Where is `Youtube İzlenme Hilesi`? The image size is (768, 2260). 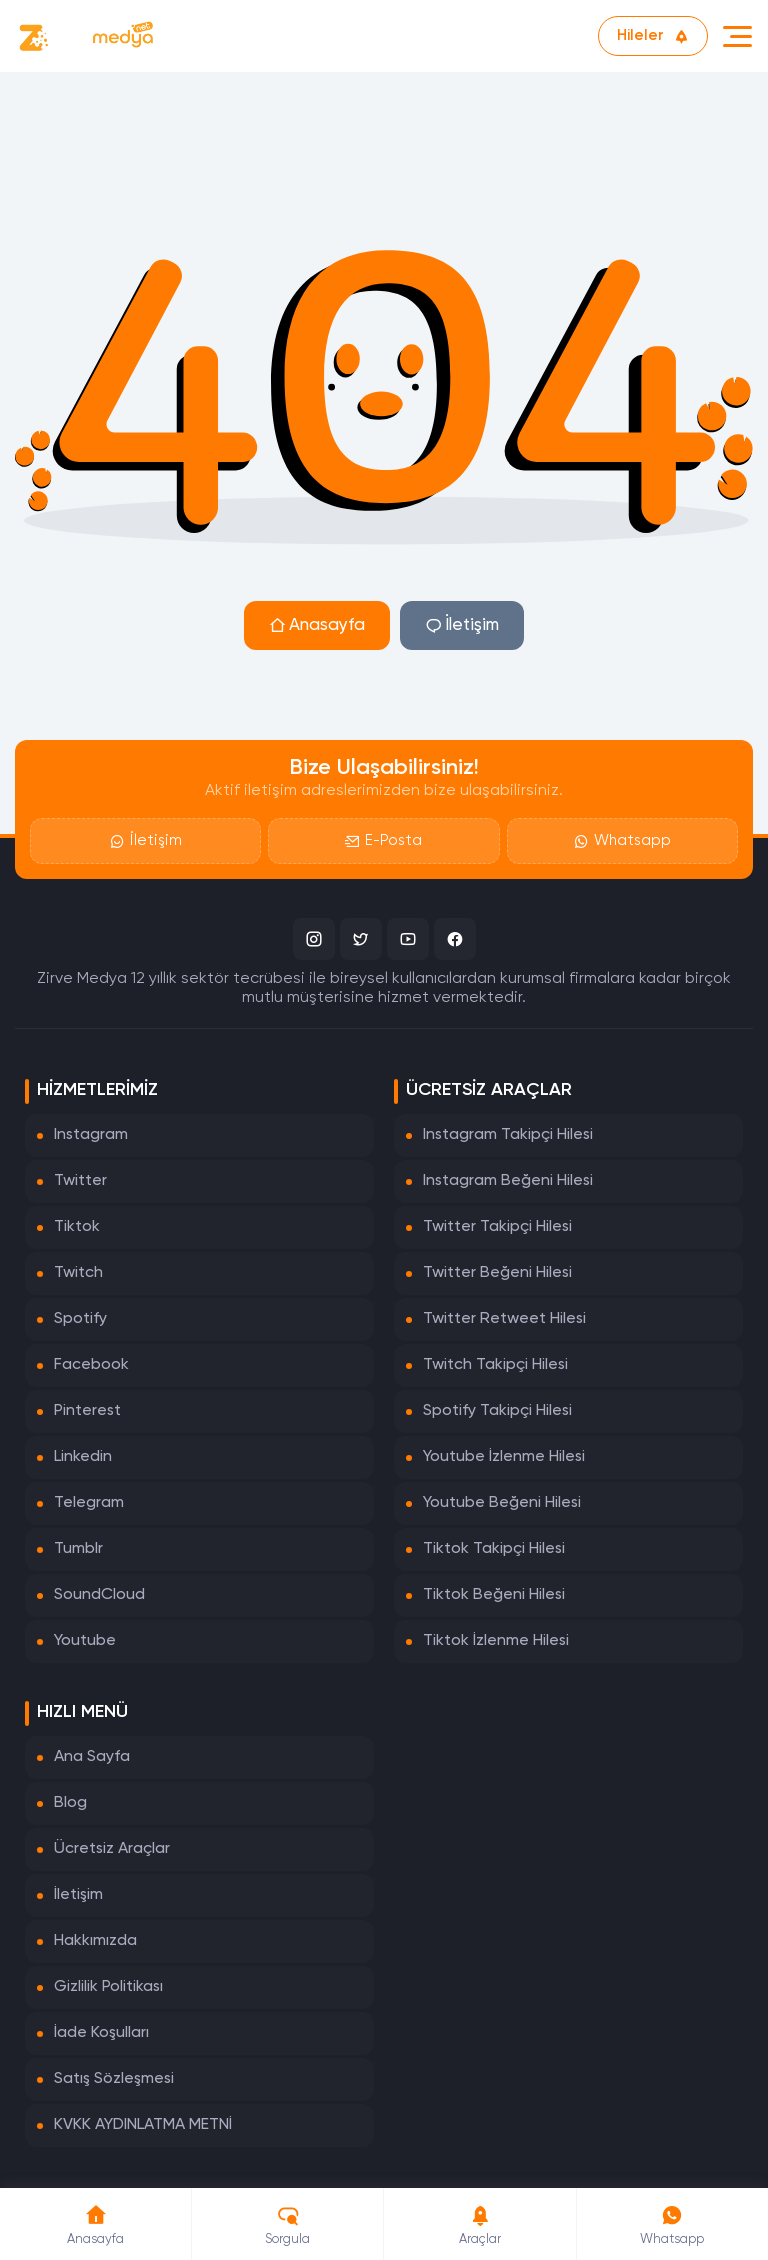 Youtube İzlenme Hilesi is located at coordinates (504, 1457).